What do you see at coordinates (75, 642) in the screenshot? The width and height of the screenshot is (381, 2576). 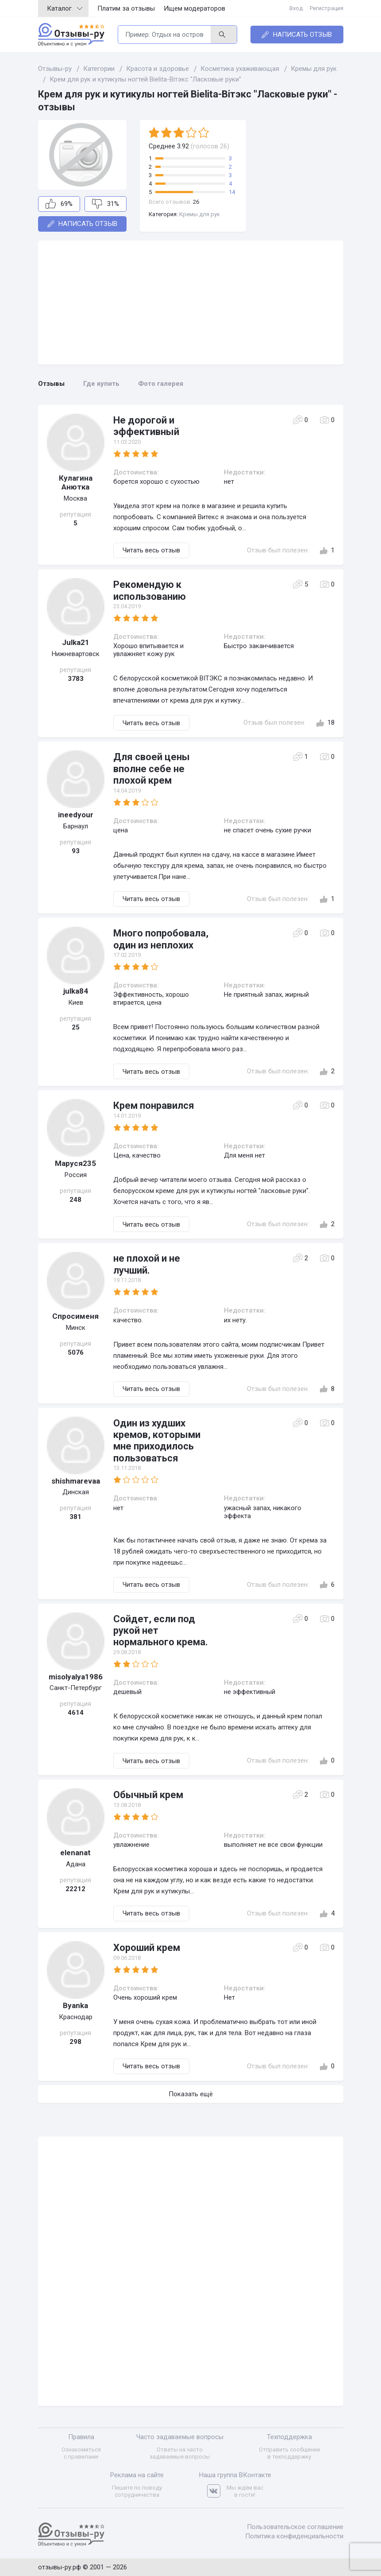 I see `Julka21` at bounding box center [75, 642].